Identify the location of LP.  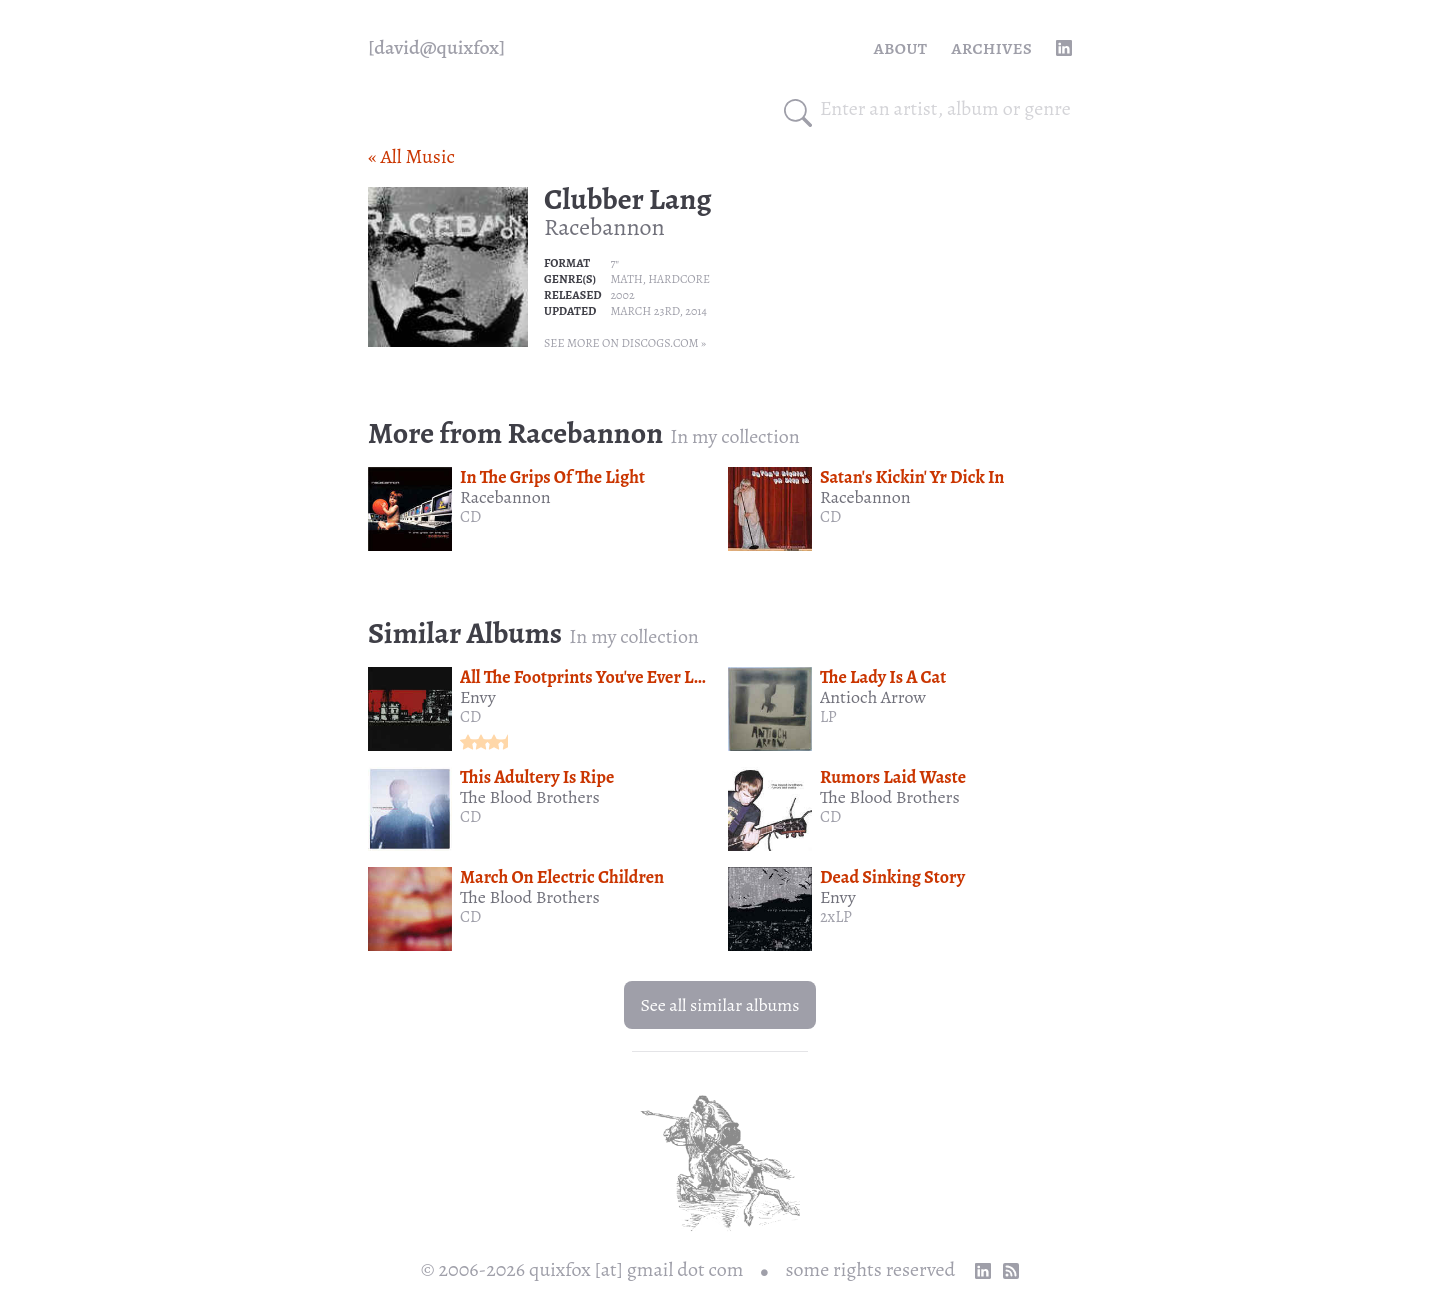
(828, 717).